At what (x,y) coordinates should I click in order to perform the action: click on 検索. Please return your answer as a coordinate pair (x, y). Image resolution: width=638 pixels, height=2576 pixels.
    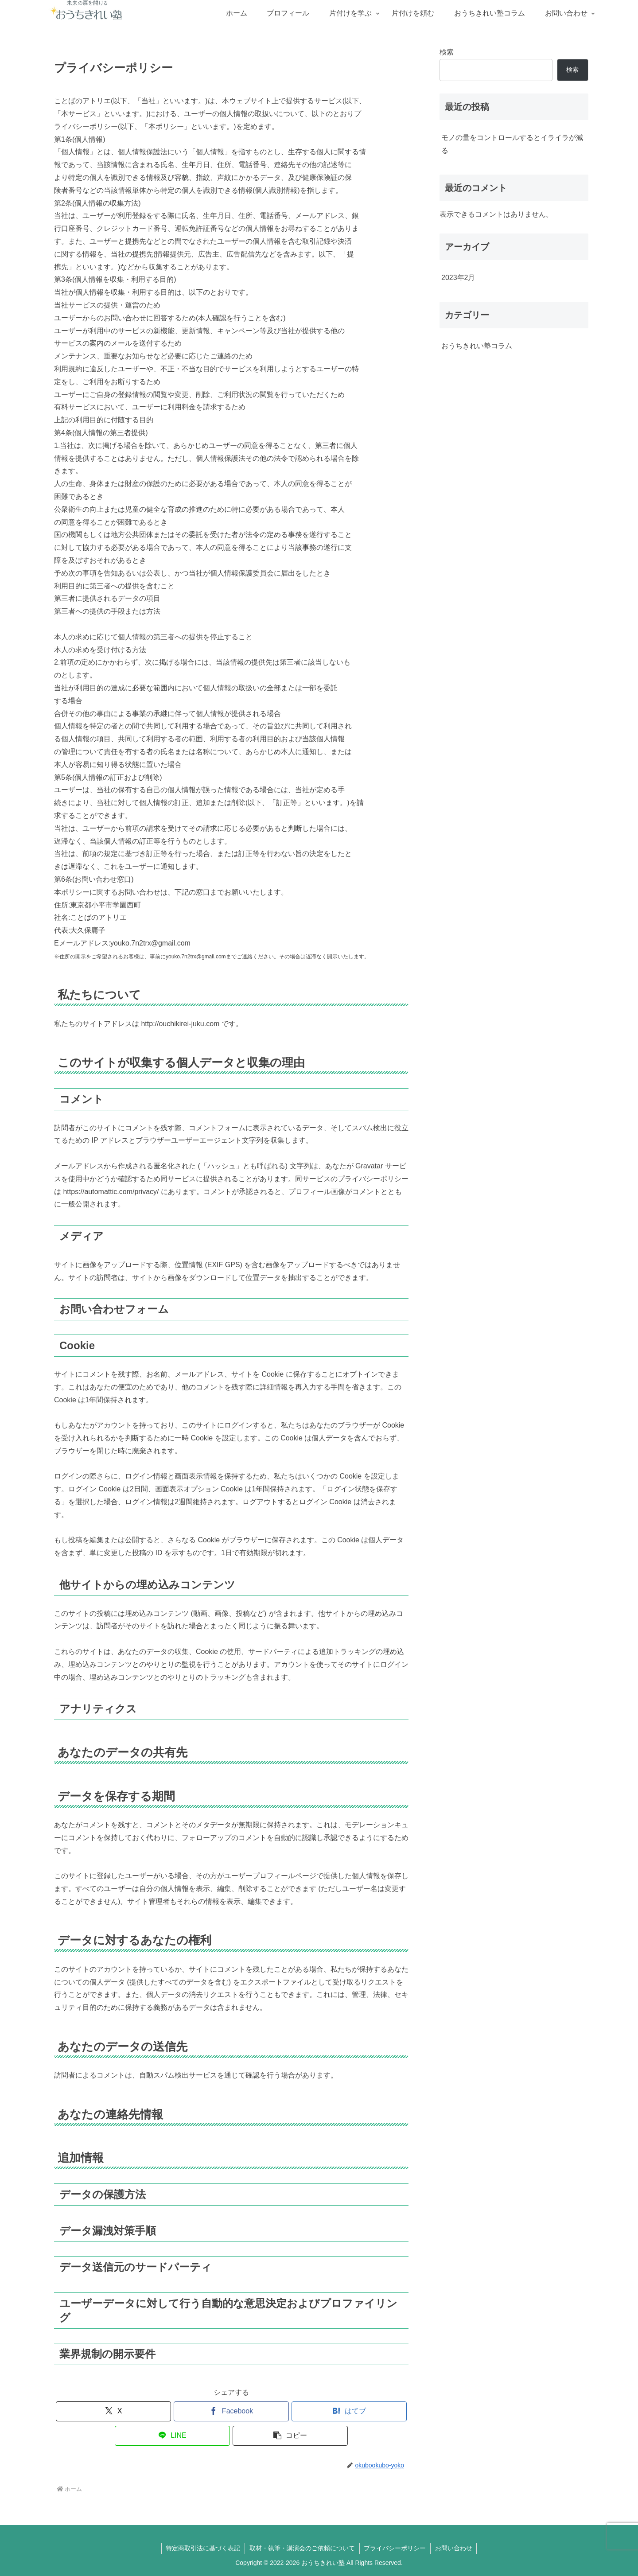
    Looking at the image, I should click on (447, 52).